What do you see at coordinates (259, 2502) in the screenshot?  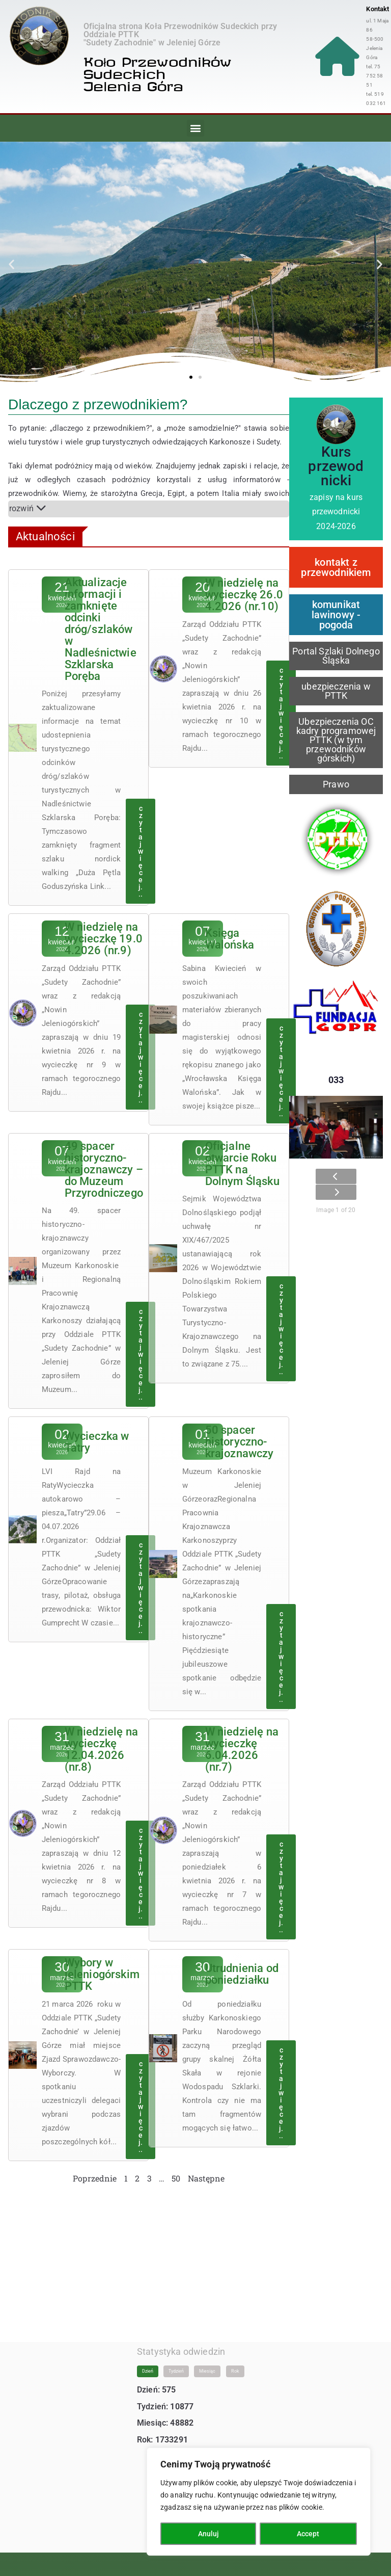 I see `[region]` at bounding box center [259, 2502].